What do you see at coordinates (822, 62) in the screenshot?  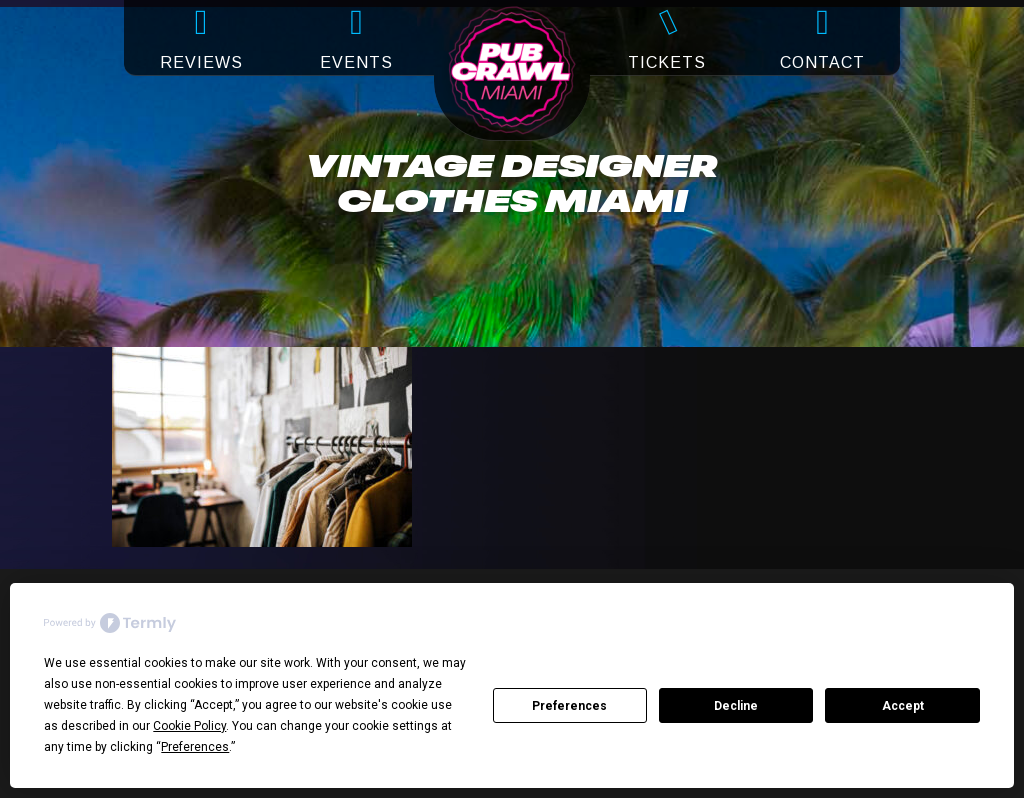 I see `CONTACT` at bounding box center [822, 62].